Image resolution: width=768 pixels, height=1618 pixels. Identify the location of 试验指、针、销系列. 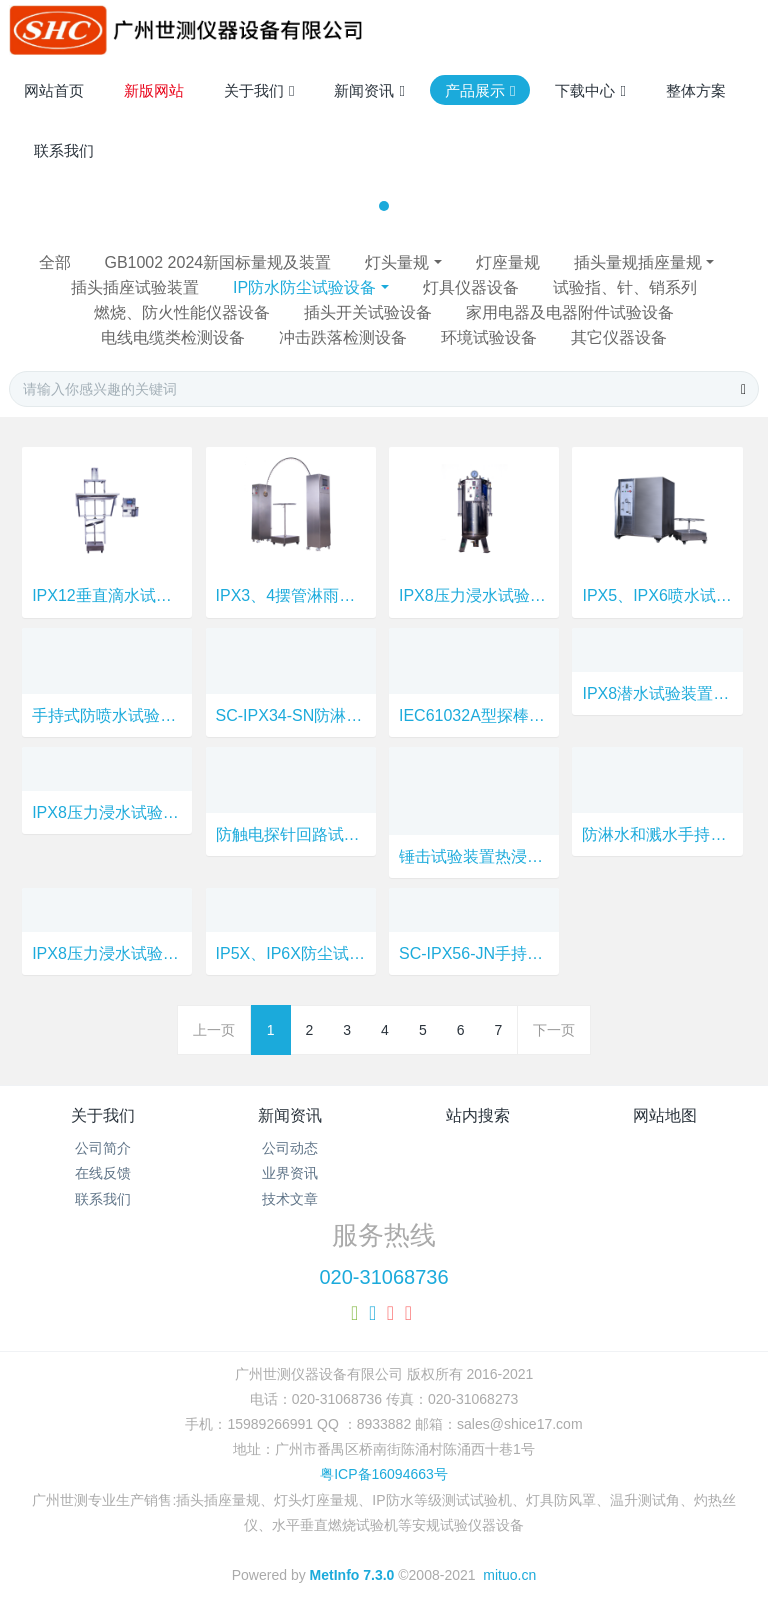
(625, 287).